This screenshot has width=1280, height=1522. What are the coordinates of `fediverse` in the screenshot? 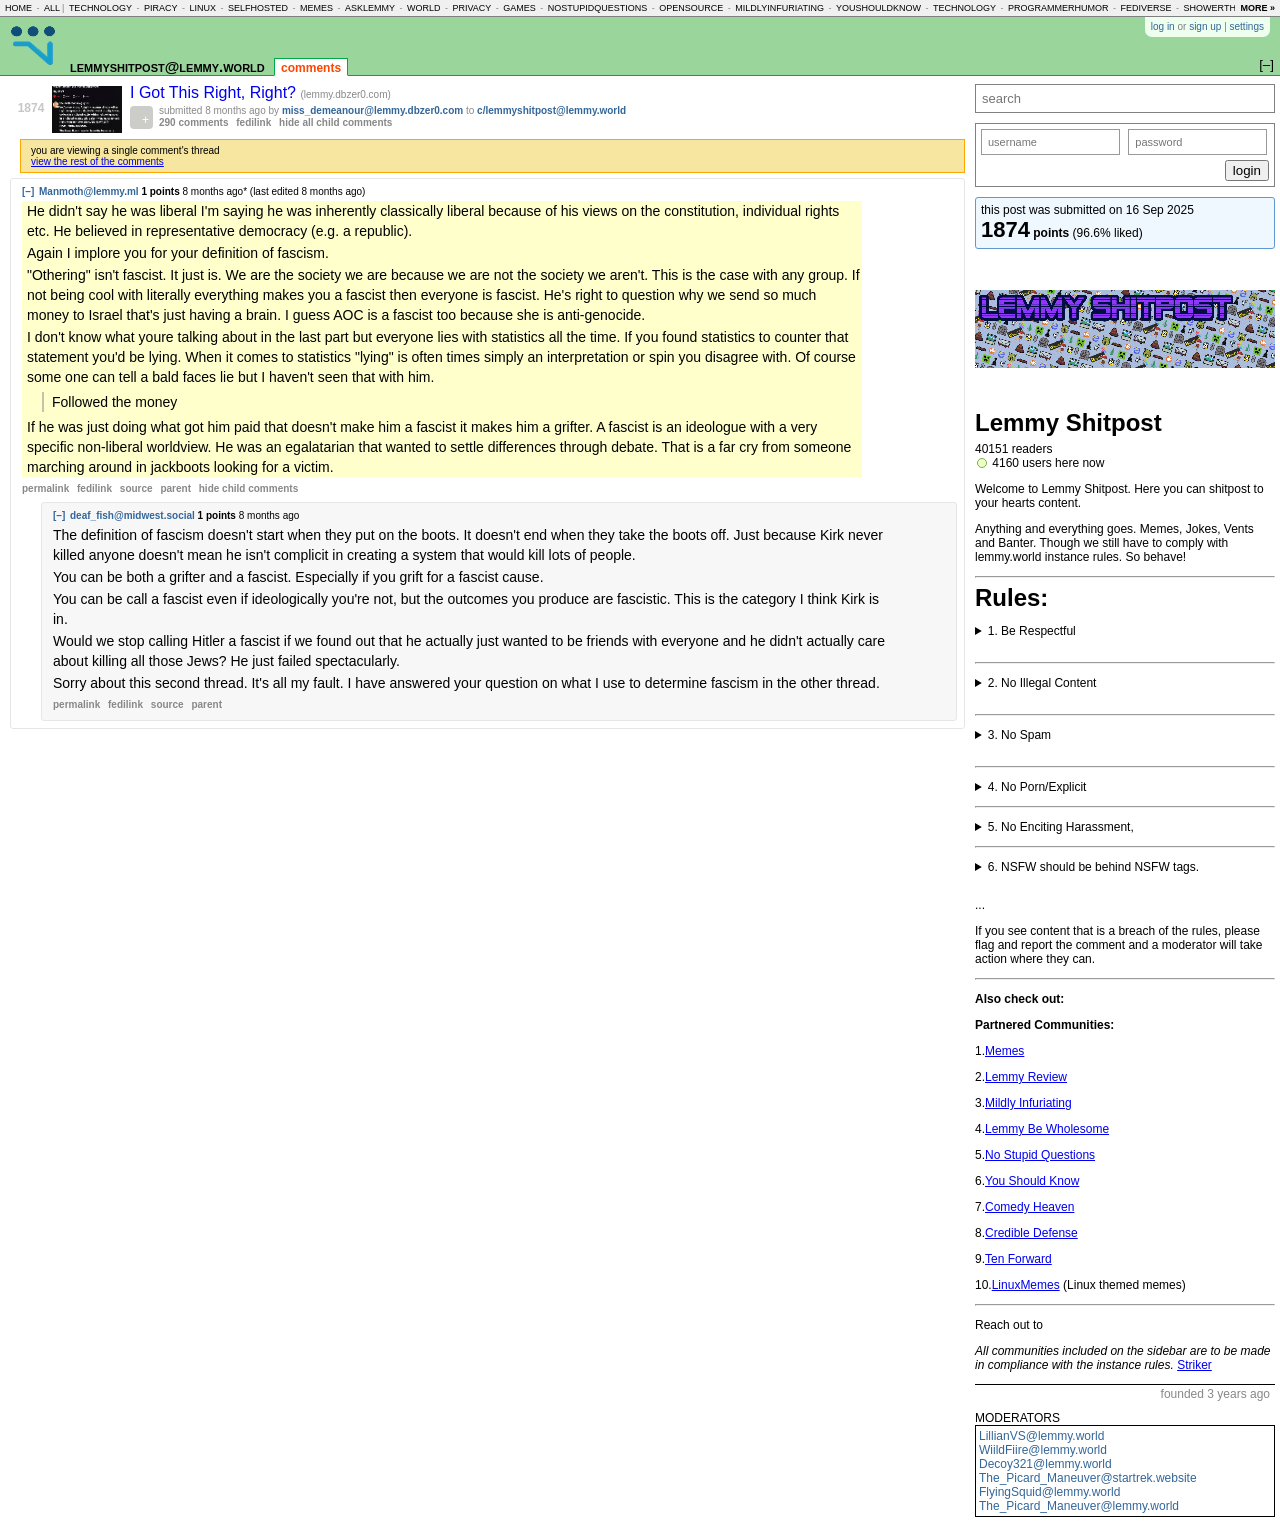 It's located at (1146, 8).